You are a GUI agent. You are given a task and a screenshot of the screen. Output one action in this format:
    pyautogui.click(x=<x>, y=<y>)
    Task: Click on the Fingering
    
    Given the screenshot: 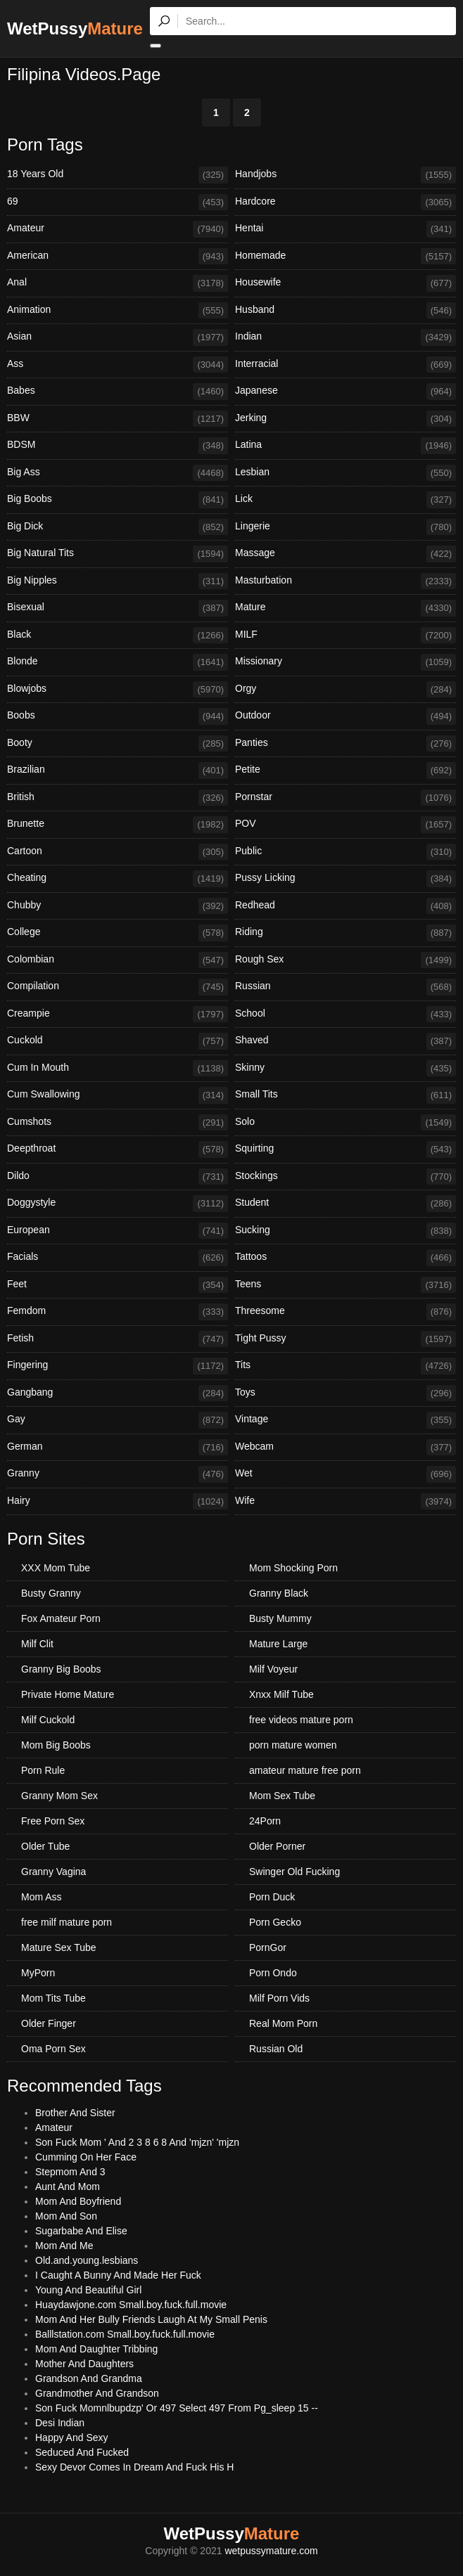 What is the action you would take?
    pyautogui.click(x=117, y=1366)
    